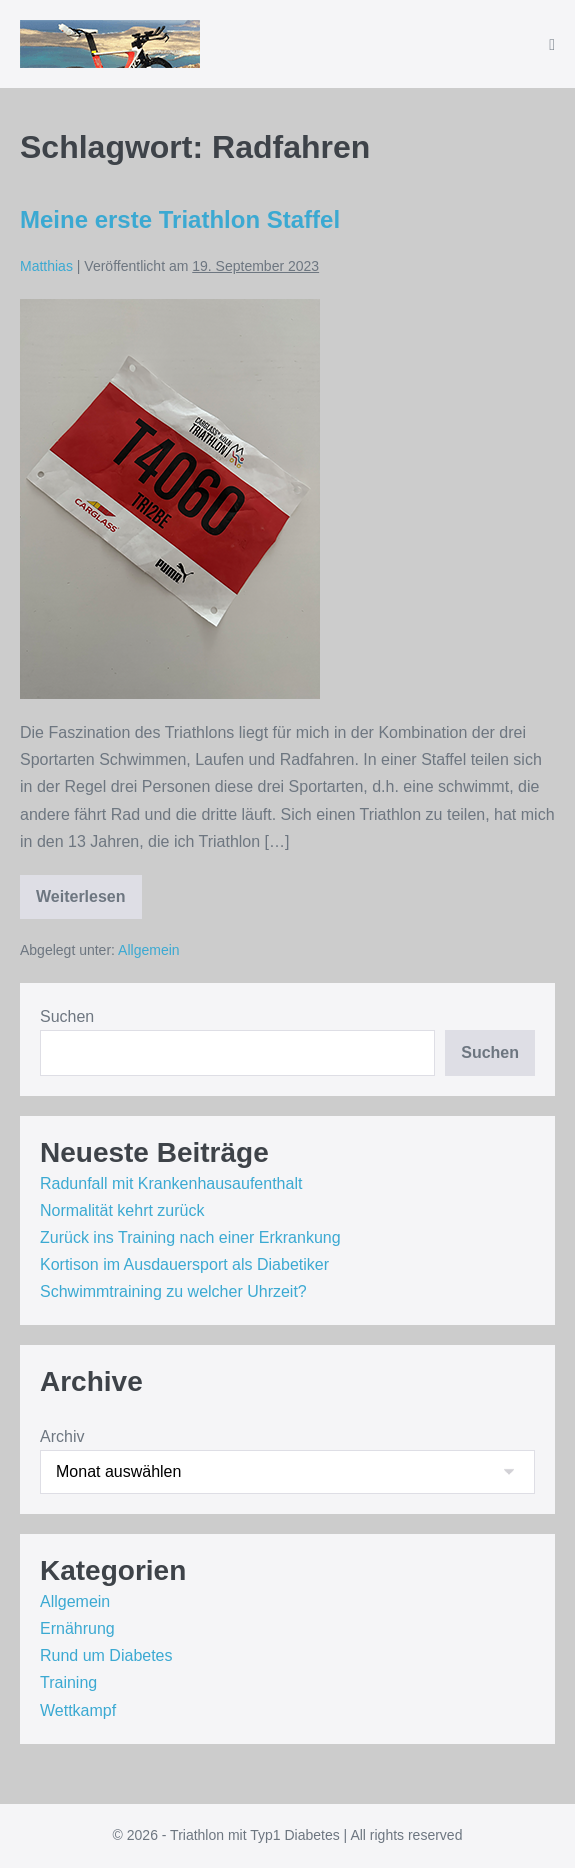 The height and width of the screenshot is (1868, 575). I want to click on Ernährung, so click(77, 1628).